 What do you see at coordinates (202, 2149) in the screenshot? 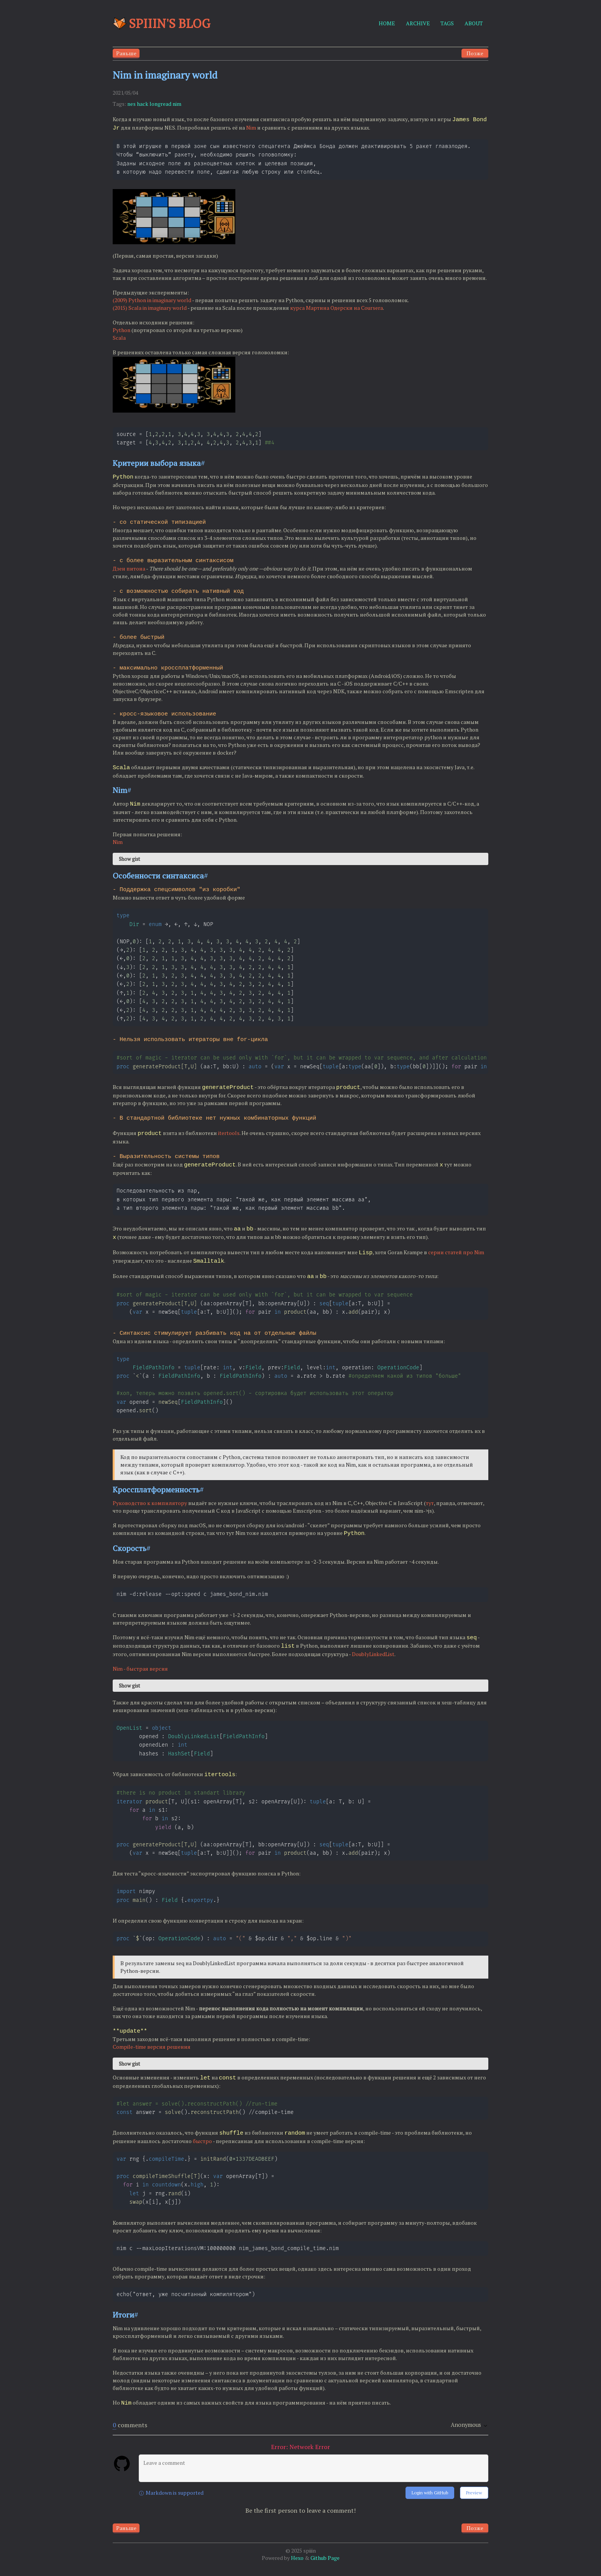
I see `быстро` at bounding box center [202, 2149].